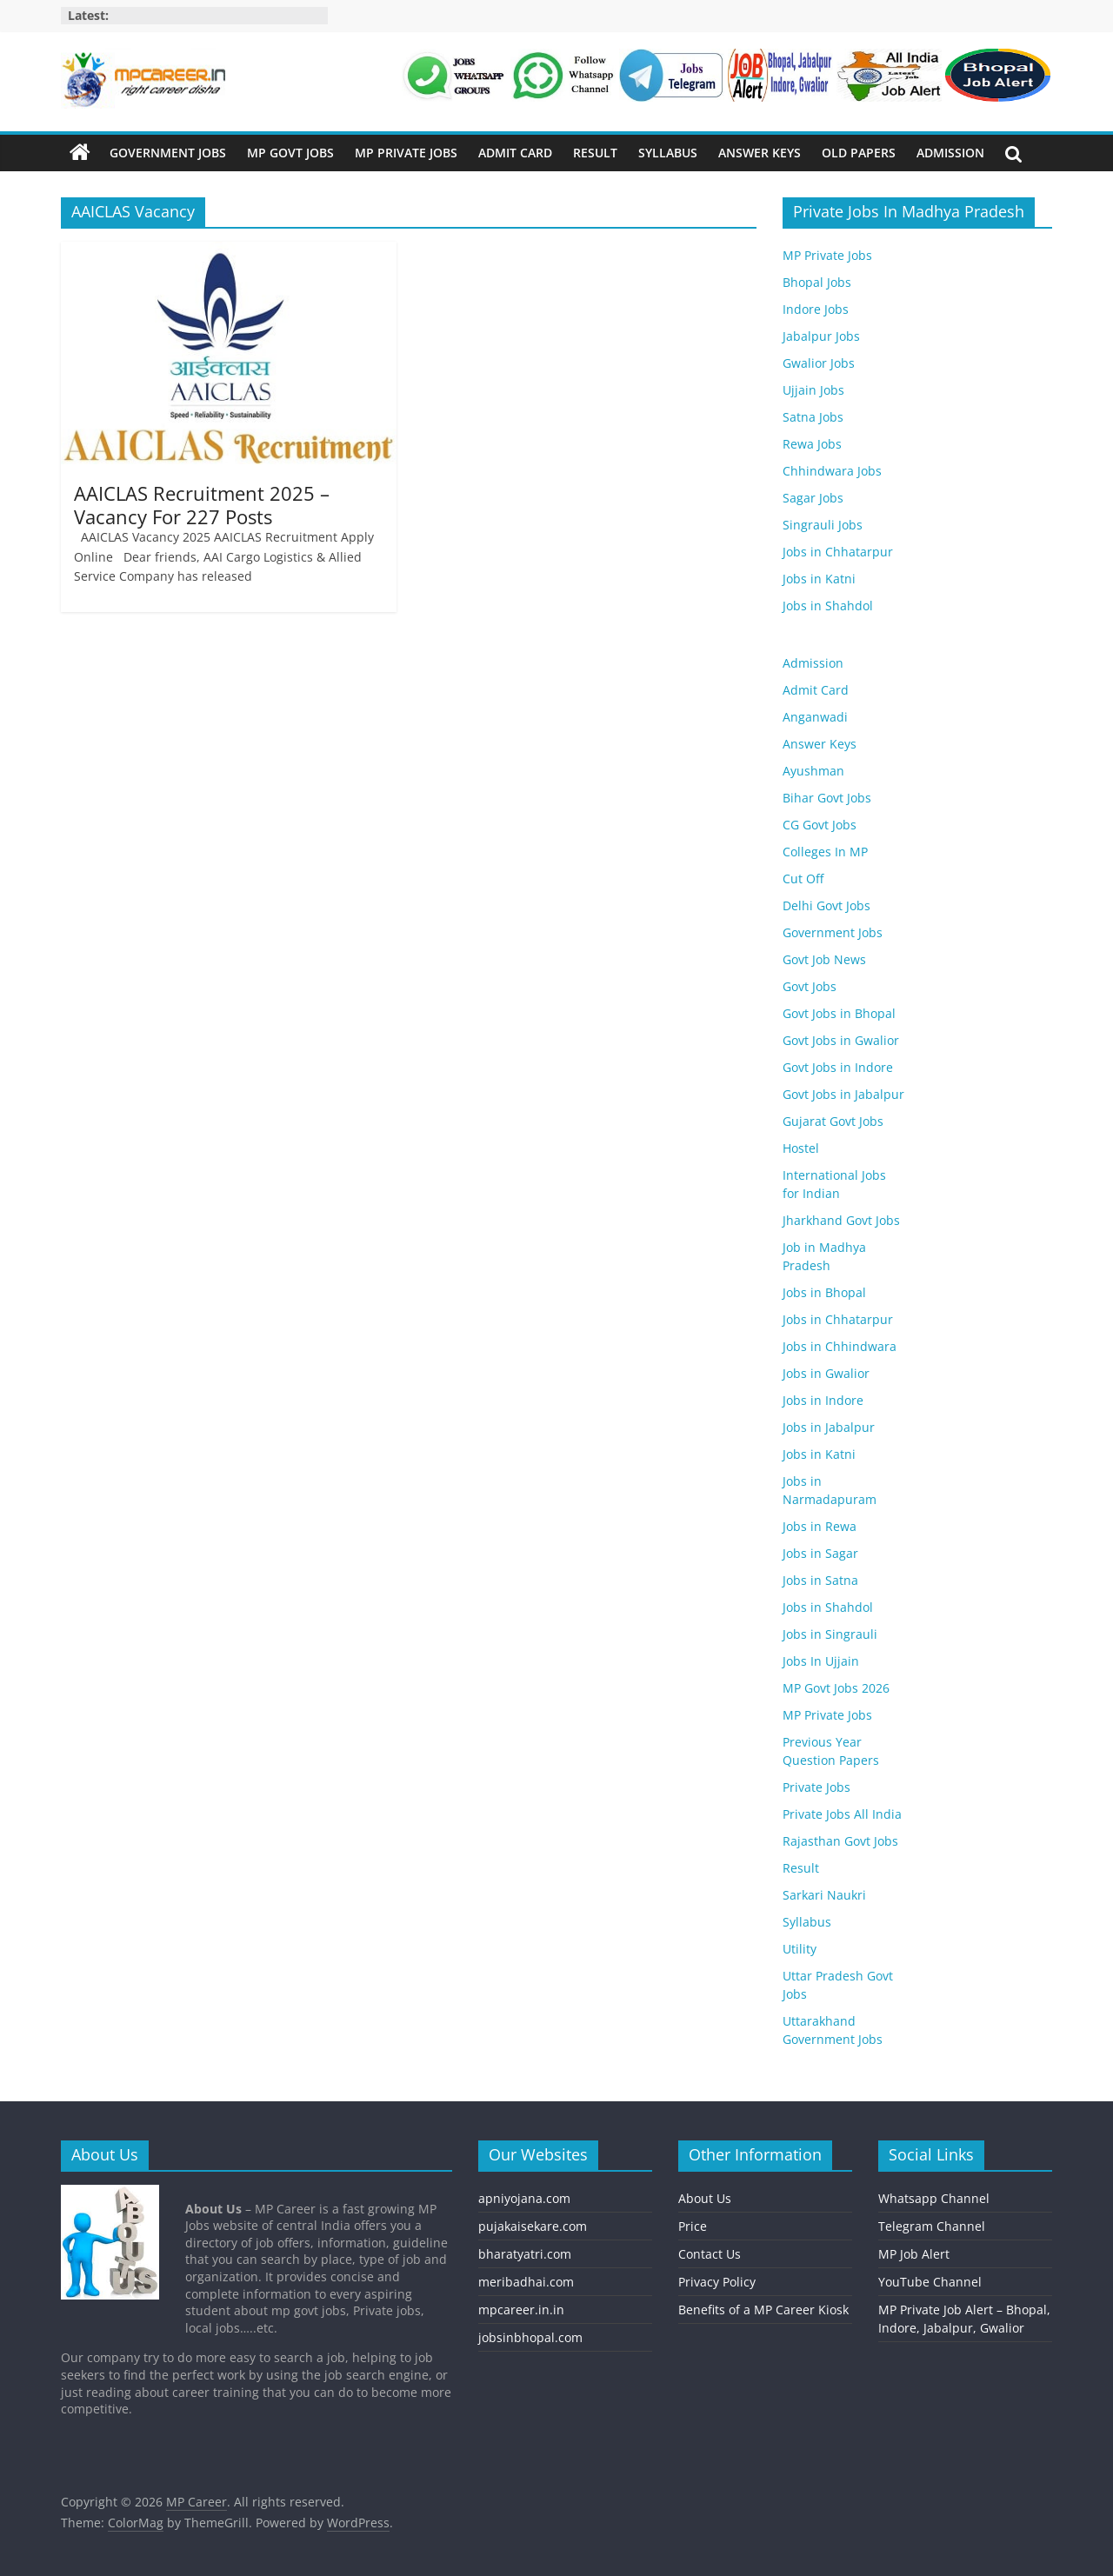  Describe the element at coordinates (717, 2281) in the screenshot. I see `Privacy Policy` at that location.